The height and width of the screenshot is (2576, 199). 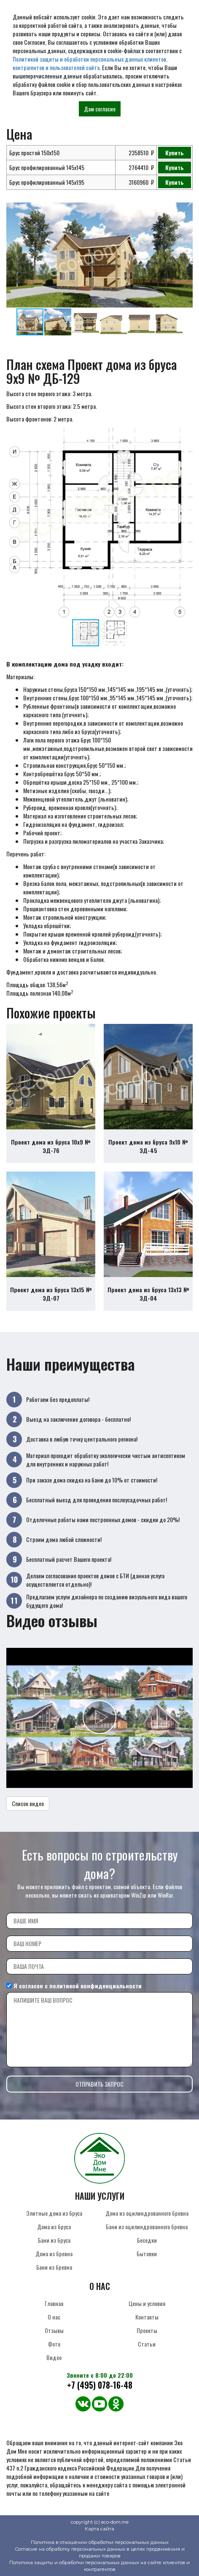 I want to click on Фото, so click(x=54, y=2343).